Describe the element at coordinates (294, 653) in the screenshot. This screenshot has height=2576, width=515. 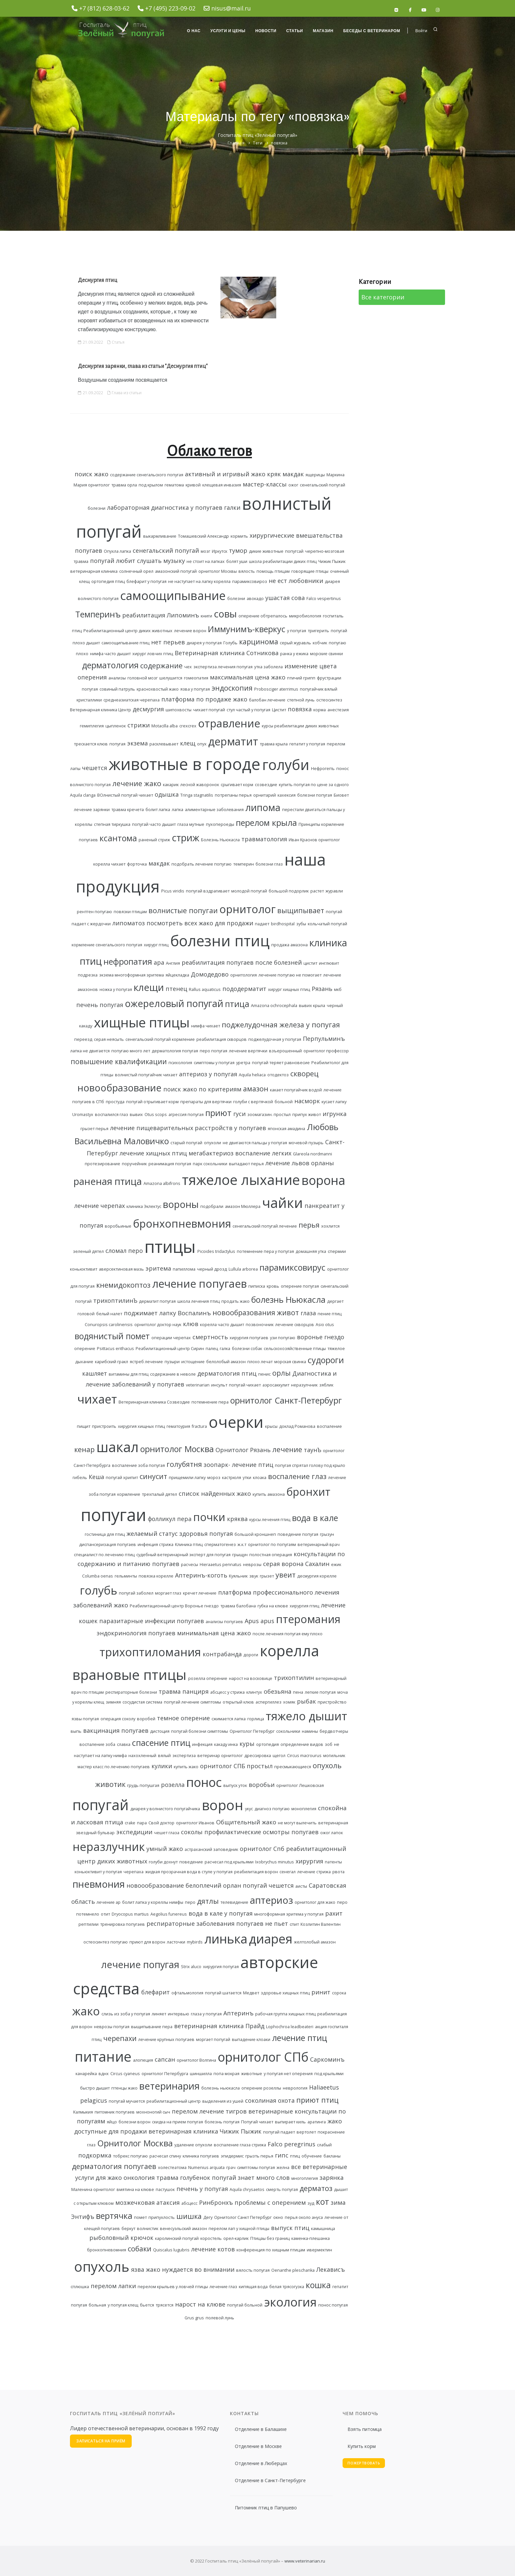
I see `ранка у ежика` at that location.